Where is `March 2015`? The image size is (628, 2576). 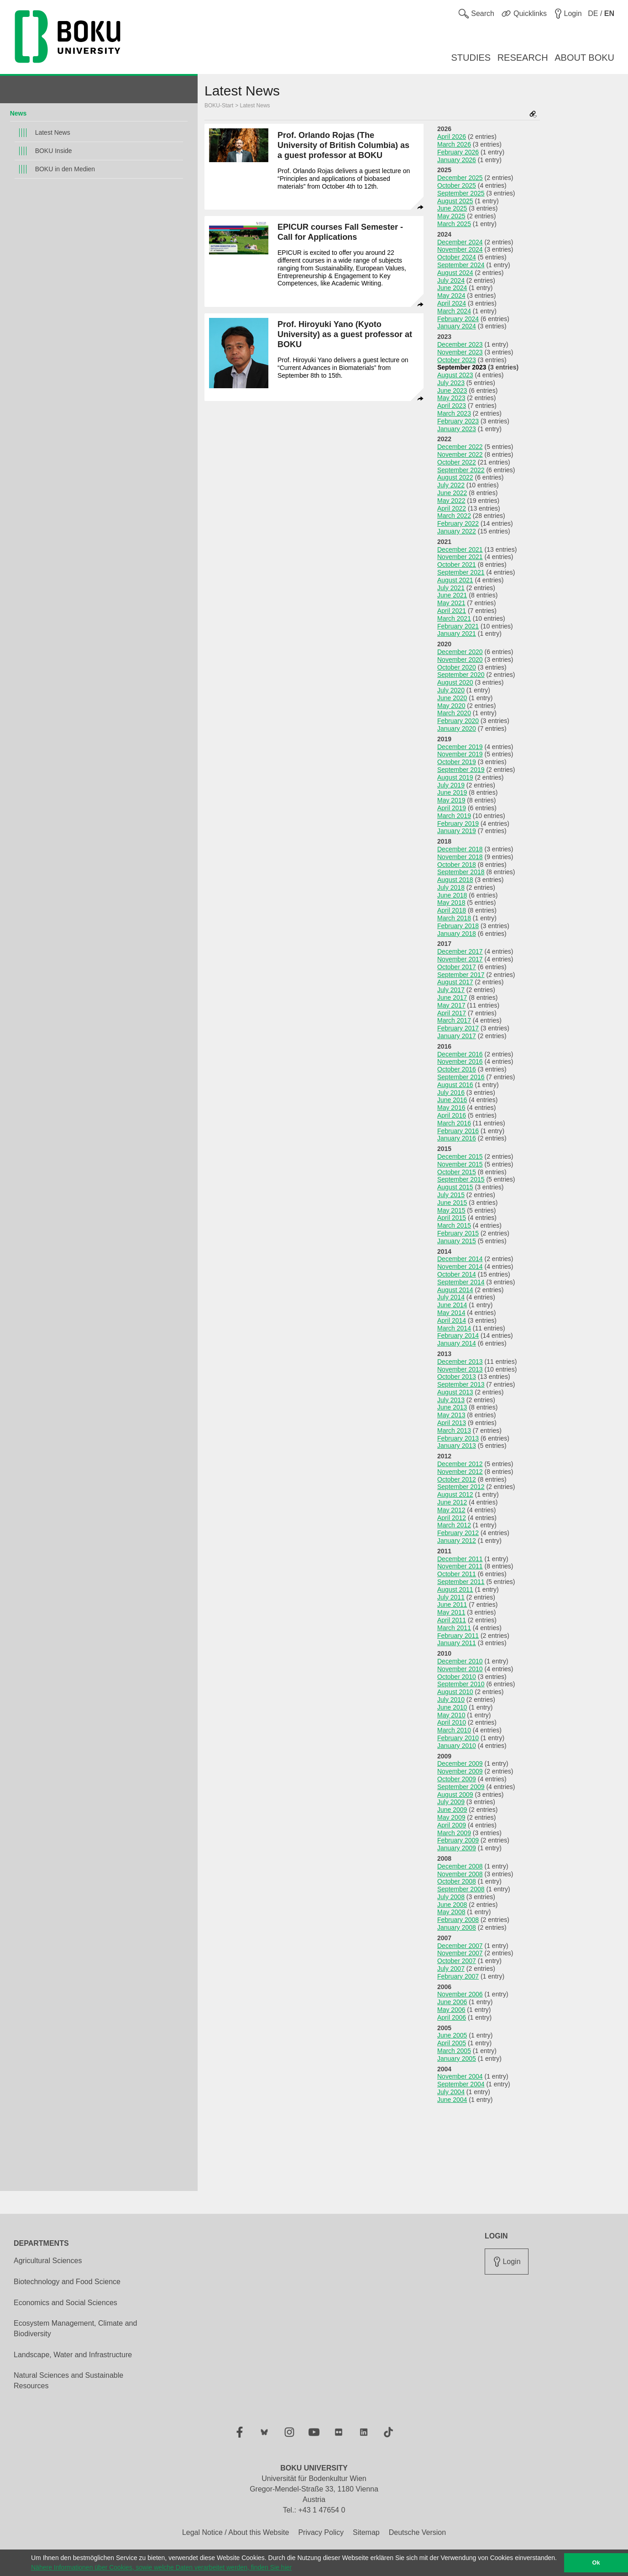 March 2015 is located at coordinates (454, 1225).